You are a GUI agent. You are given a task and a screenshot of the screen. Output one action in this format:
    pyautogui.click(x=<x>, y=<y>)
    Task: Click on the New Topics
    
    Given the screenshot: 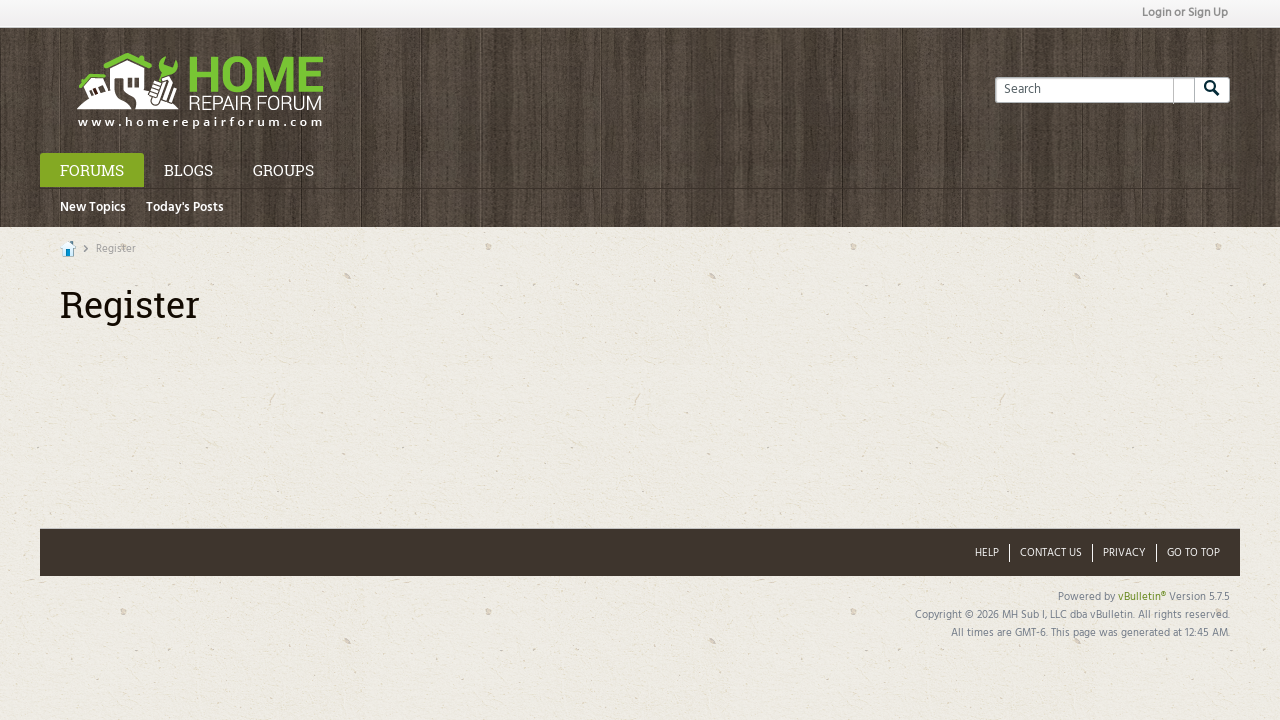 What is the action you would take?
    pyautogui.click(x=93, y=207)
    